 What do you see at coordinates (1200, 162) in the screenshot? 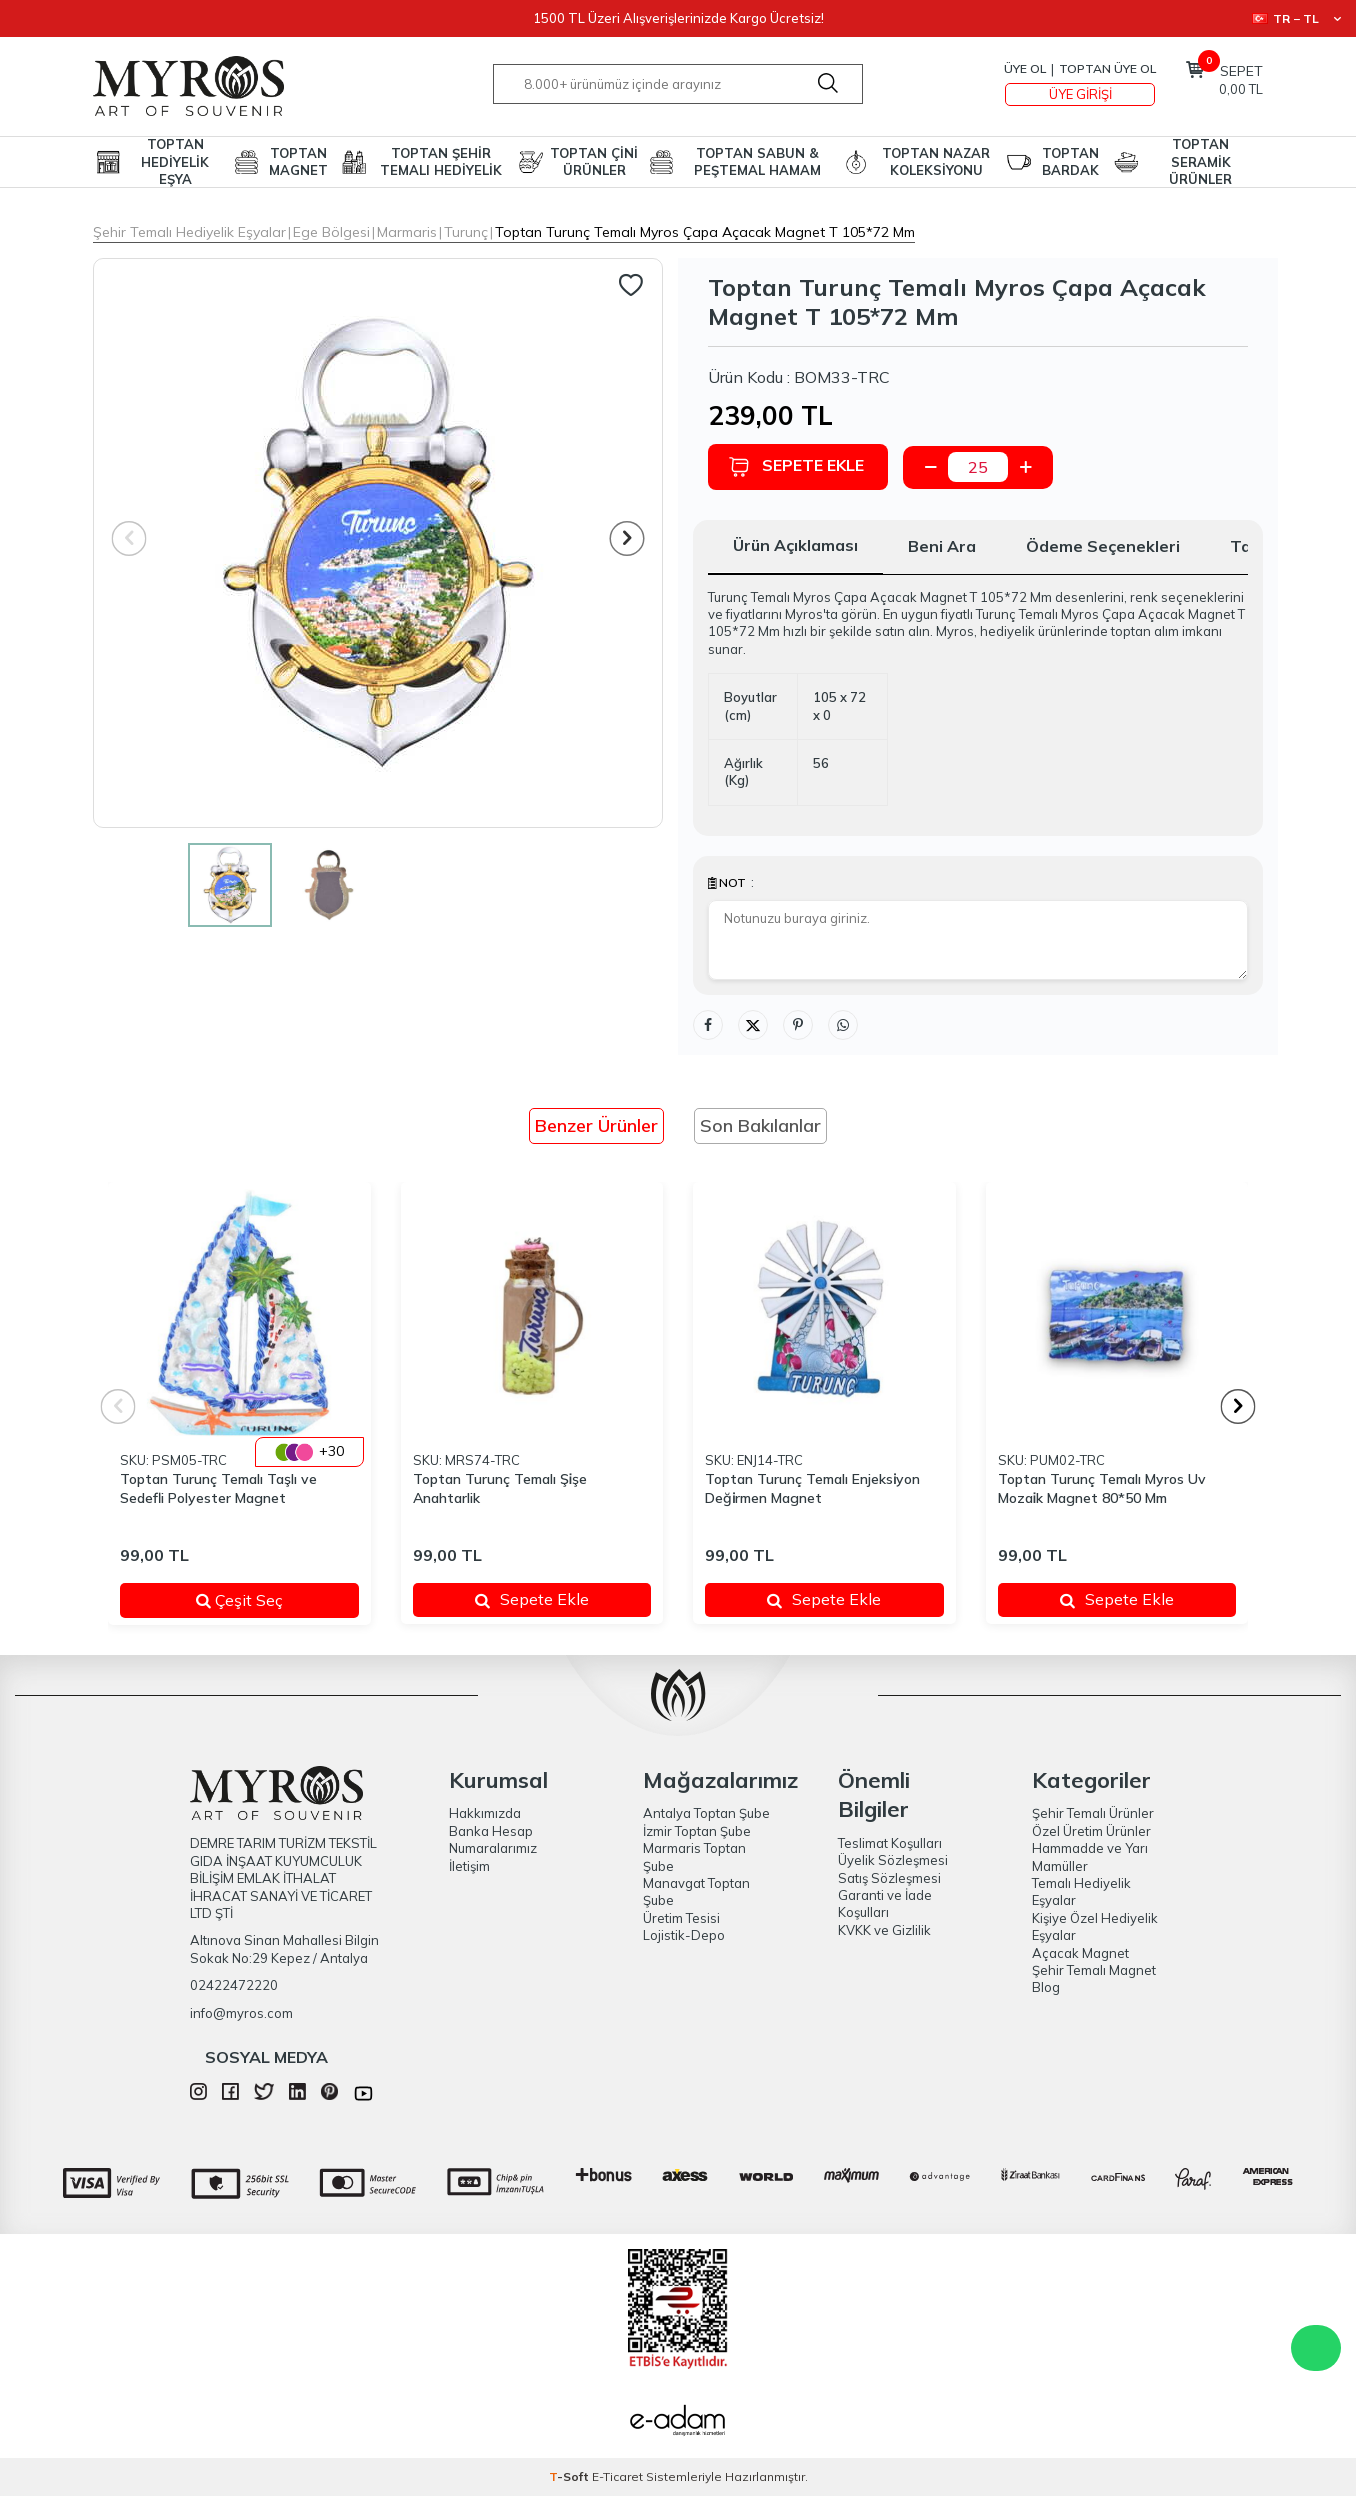
I see `TOPTAN SERAMİK ÜRÜNLER` at bounding box center [1200, 162].